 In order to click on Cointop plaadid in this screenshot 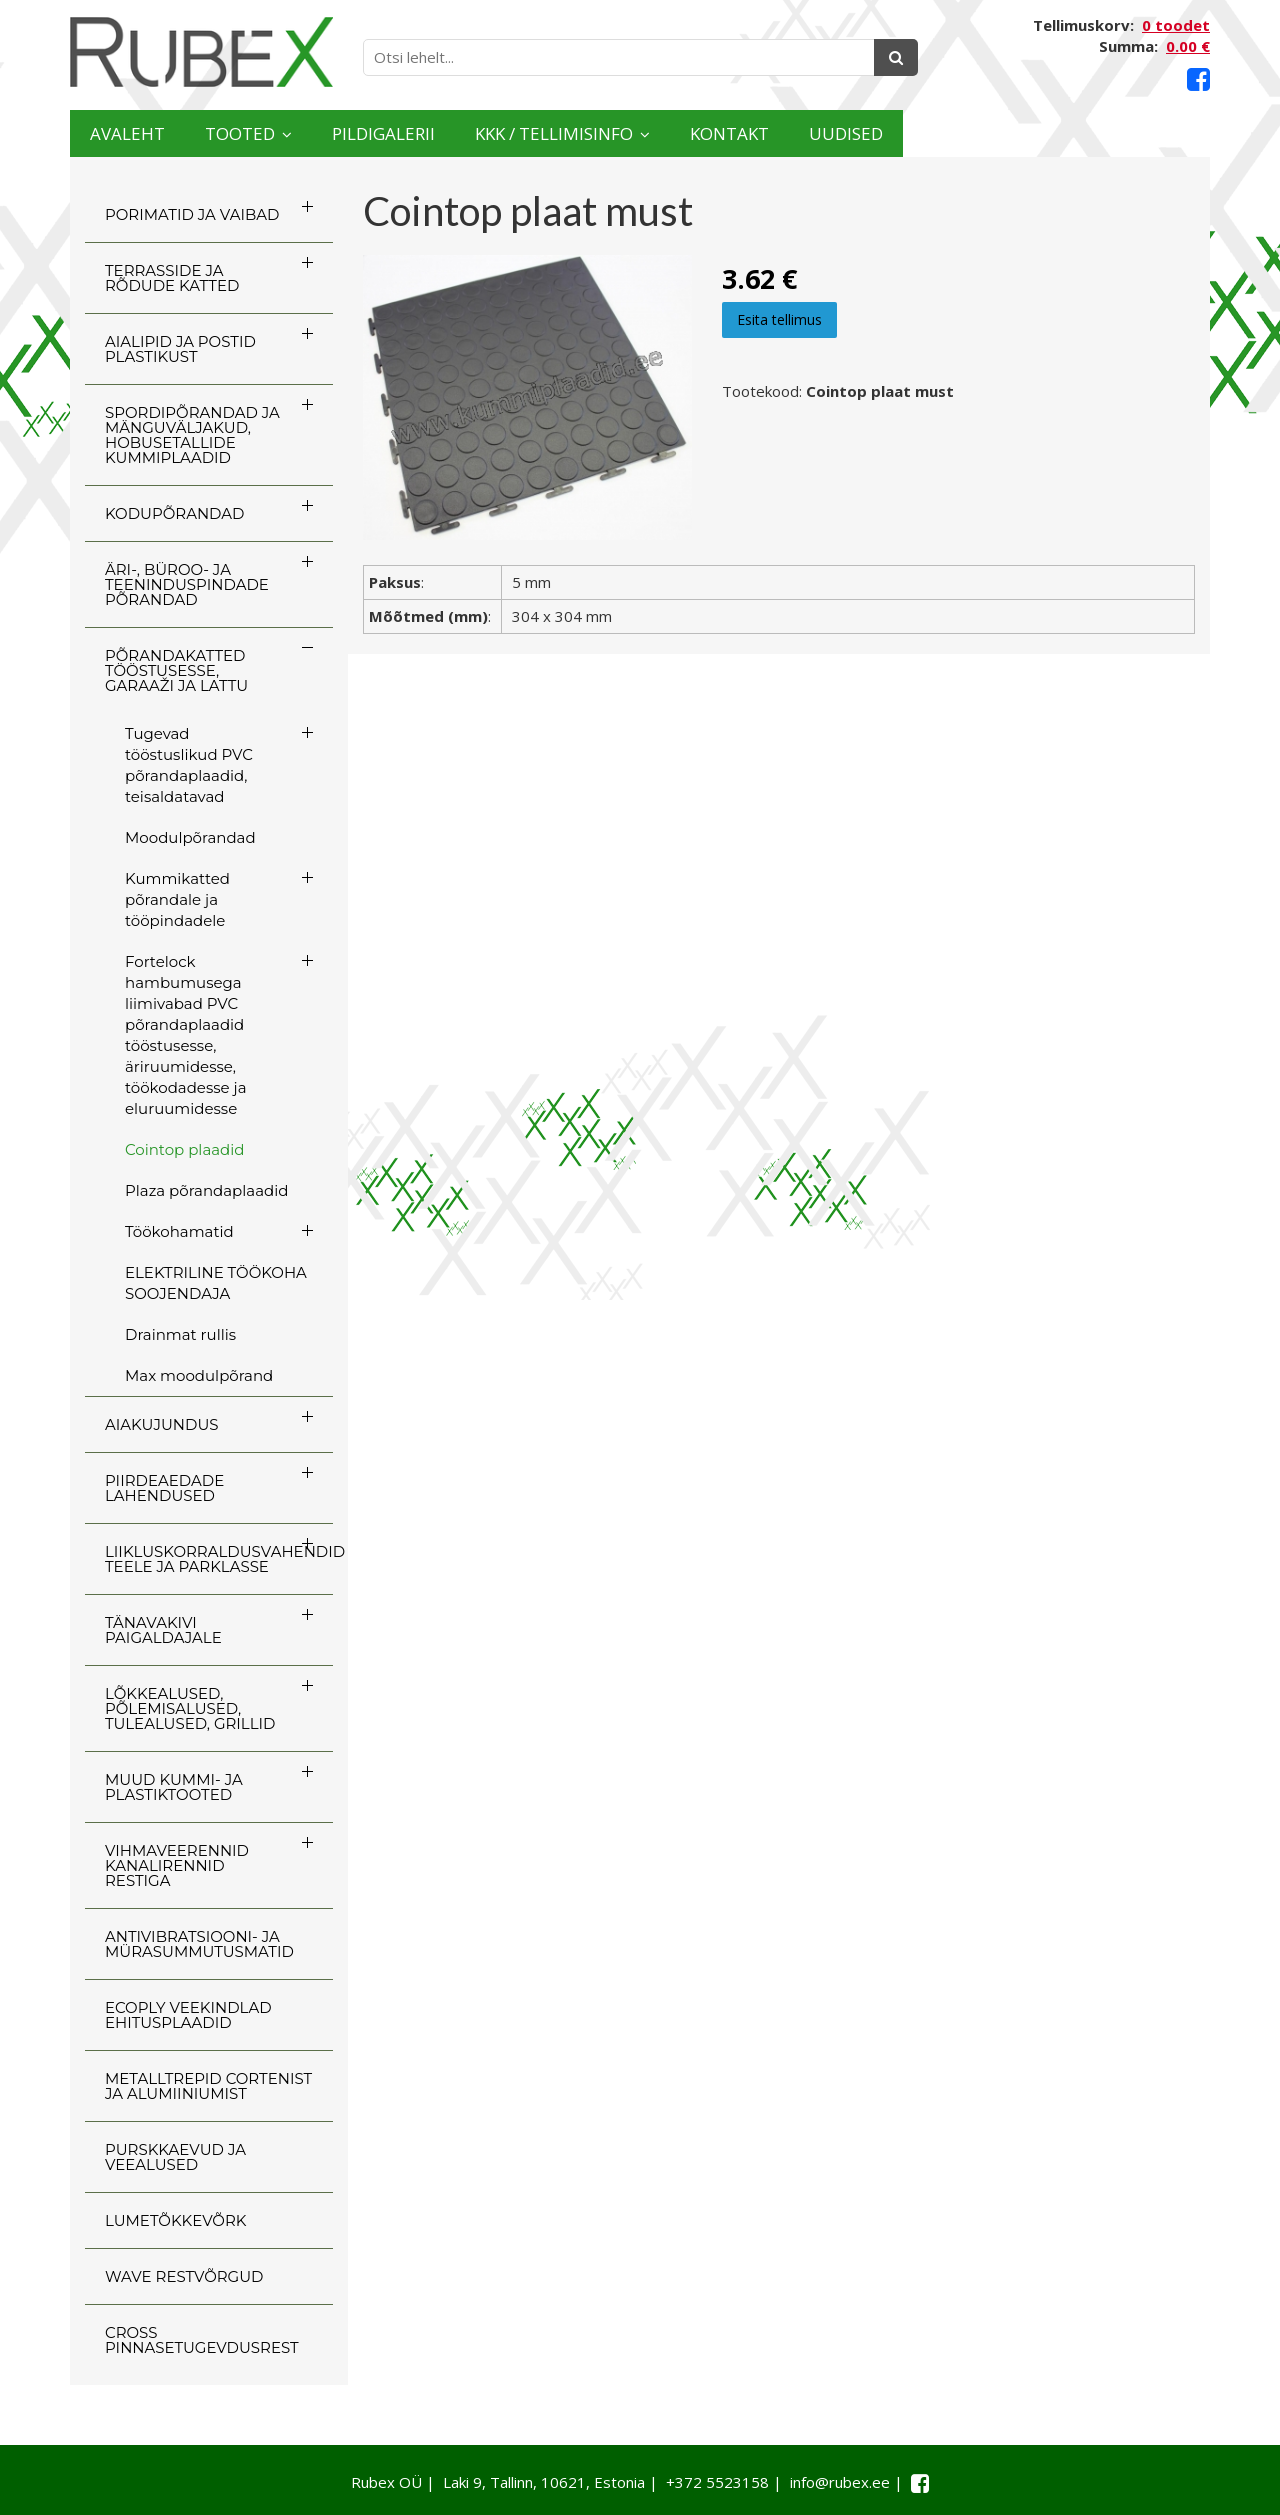, I will do `click(184, 1149)`.